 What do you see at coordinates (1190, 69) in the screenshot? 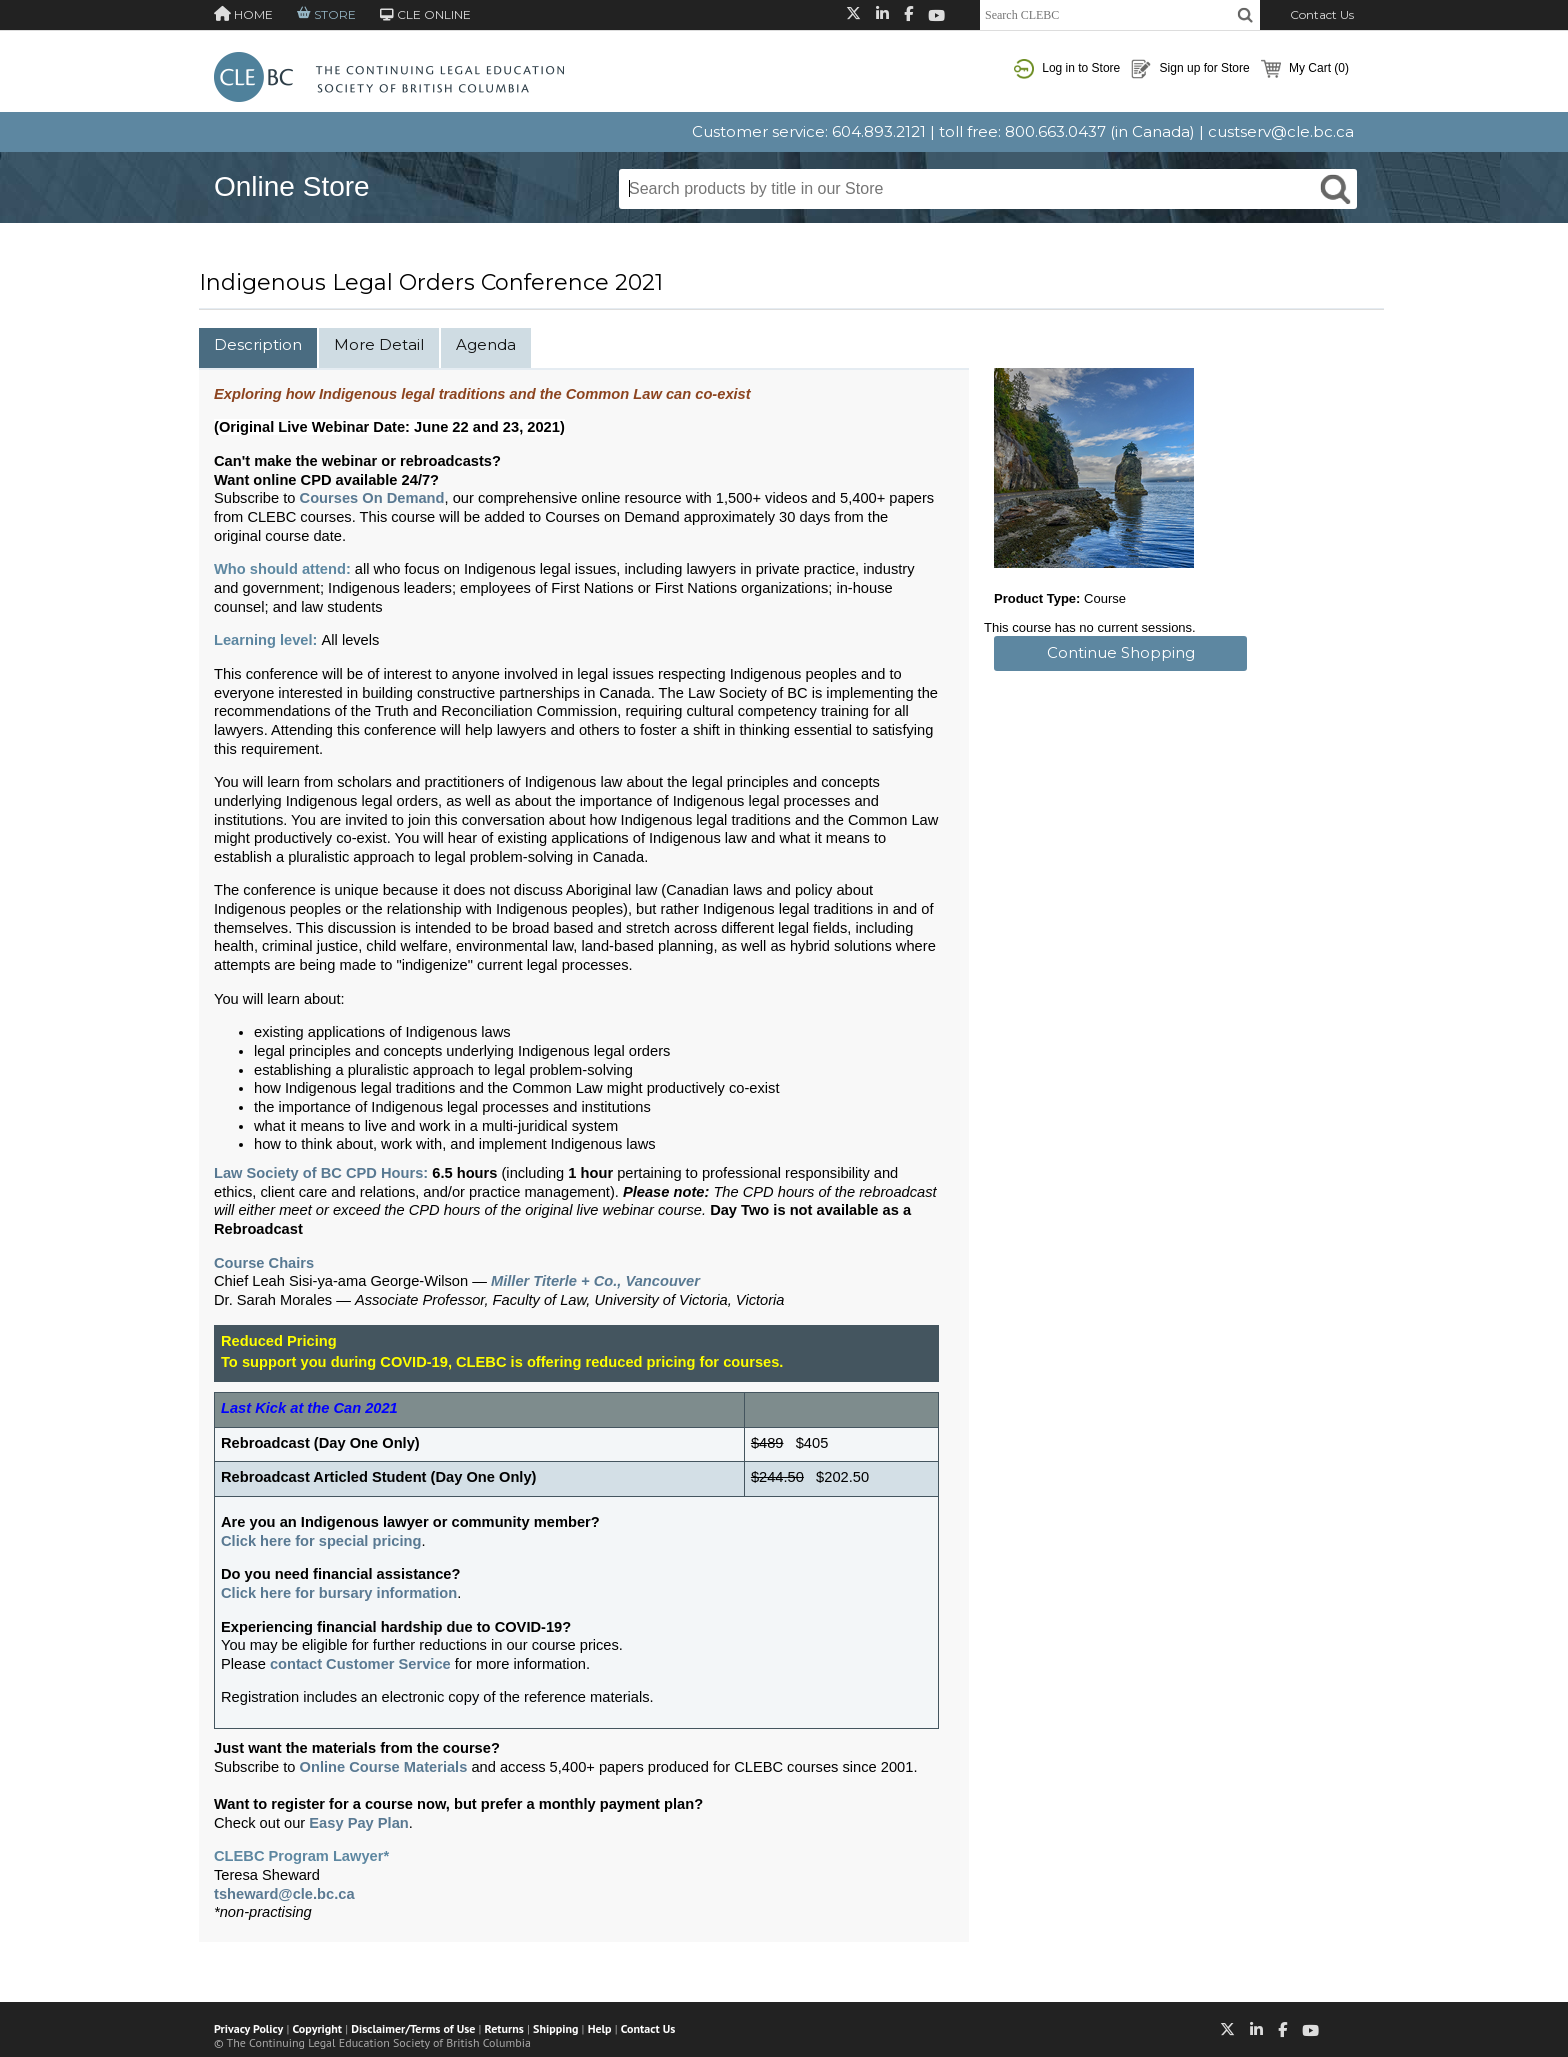
I see `Sign up for Store` at bounding box center [1190, 69].